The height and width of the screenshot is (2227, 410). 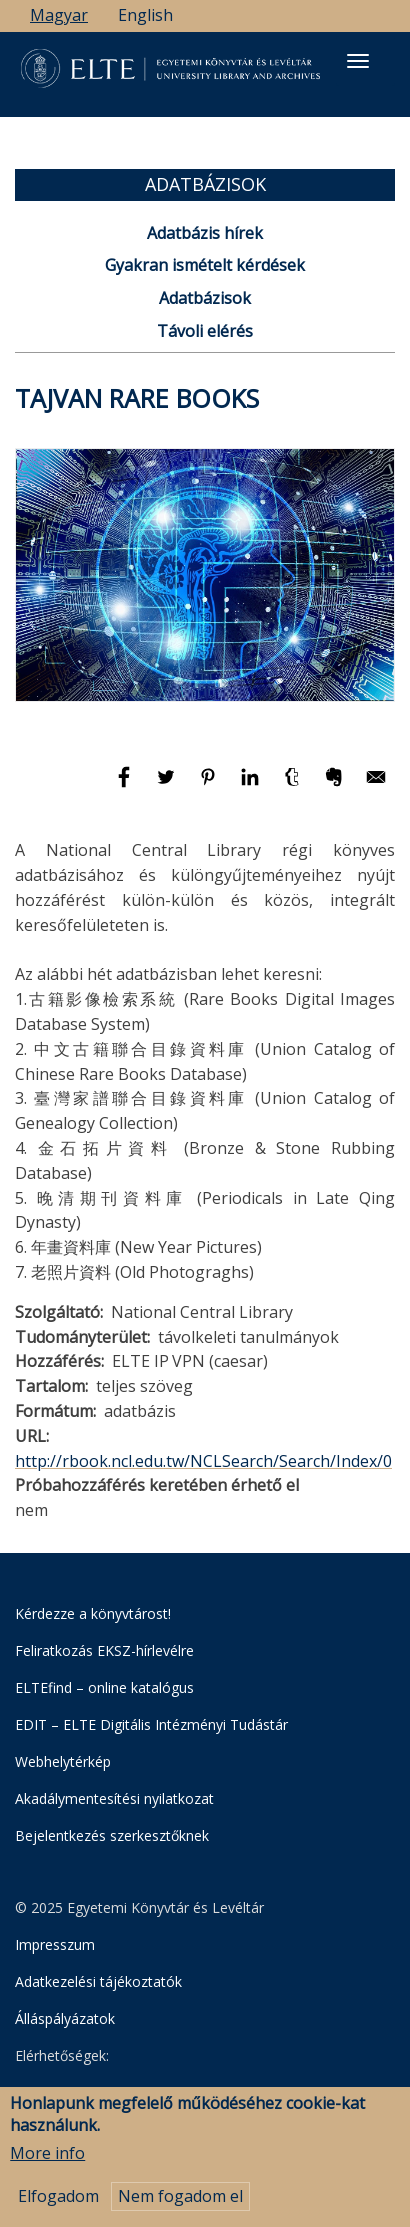 What do you see at coordinates (180, 2199) in the screenshot?
I see `Nem fogadom el` at bounding box center [180, 2199].